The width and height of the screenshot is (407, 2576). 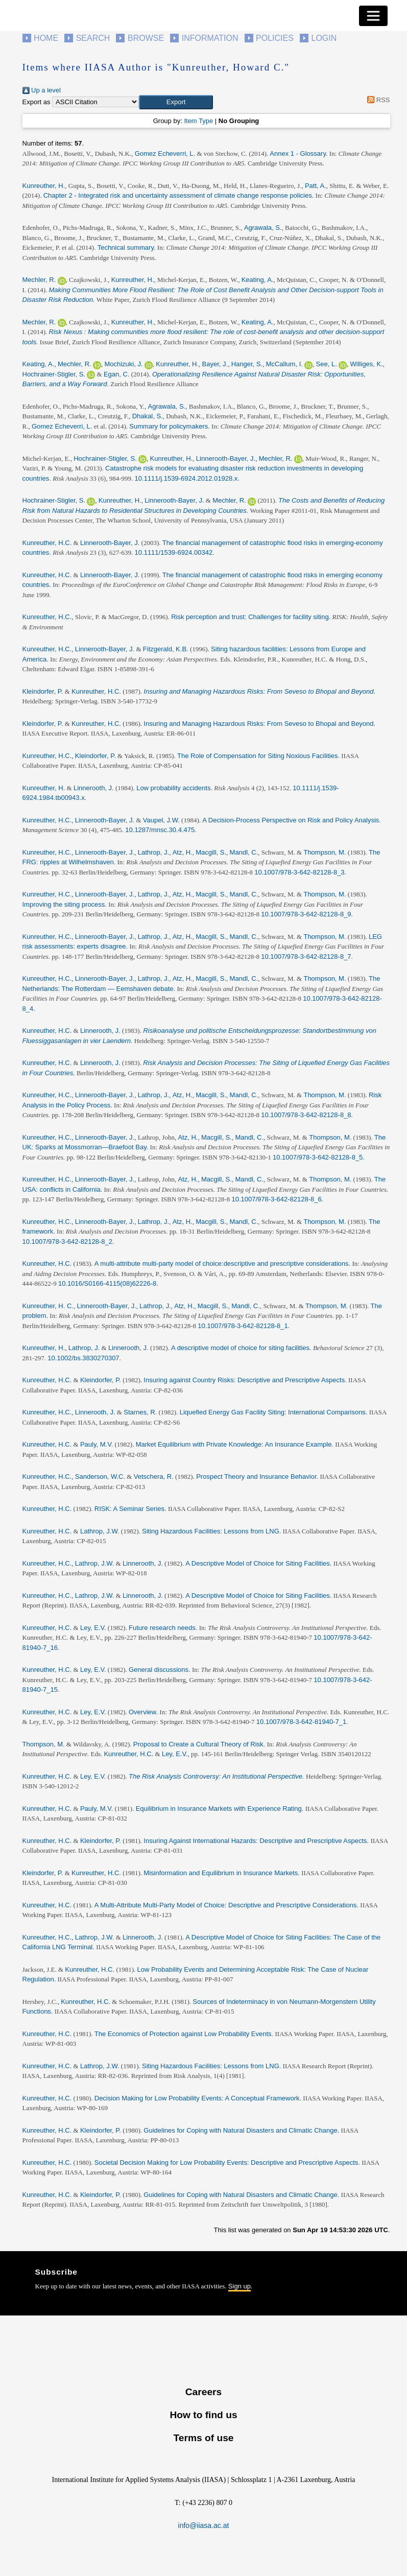 I want to click on Search, so click(x=93, y=38).